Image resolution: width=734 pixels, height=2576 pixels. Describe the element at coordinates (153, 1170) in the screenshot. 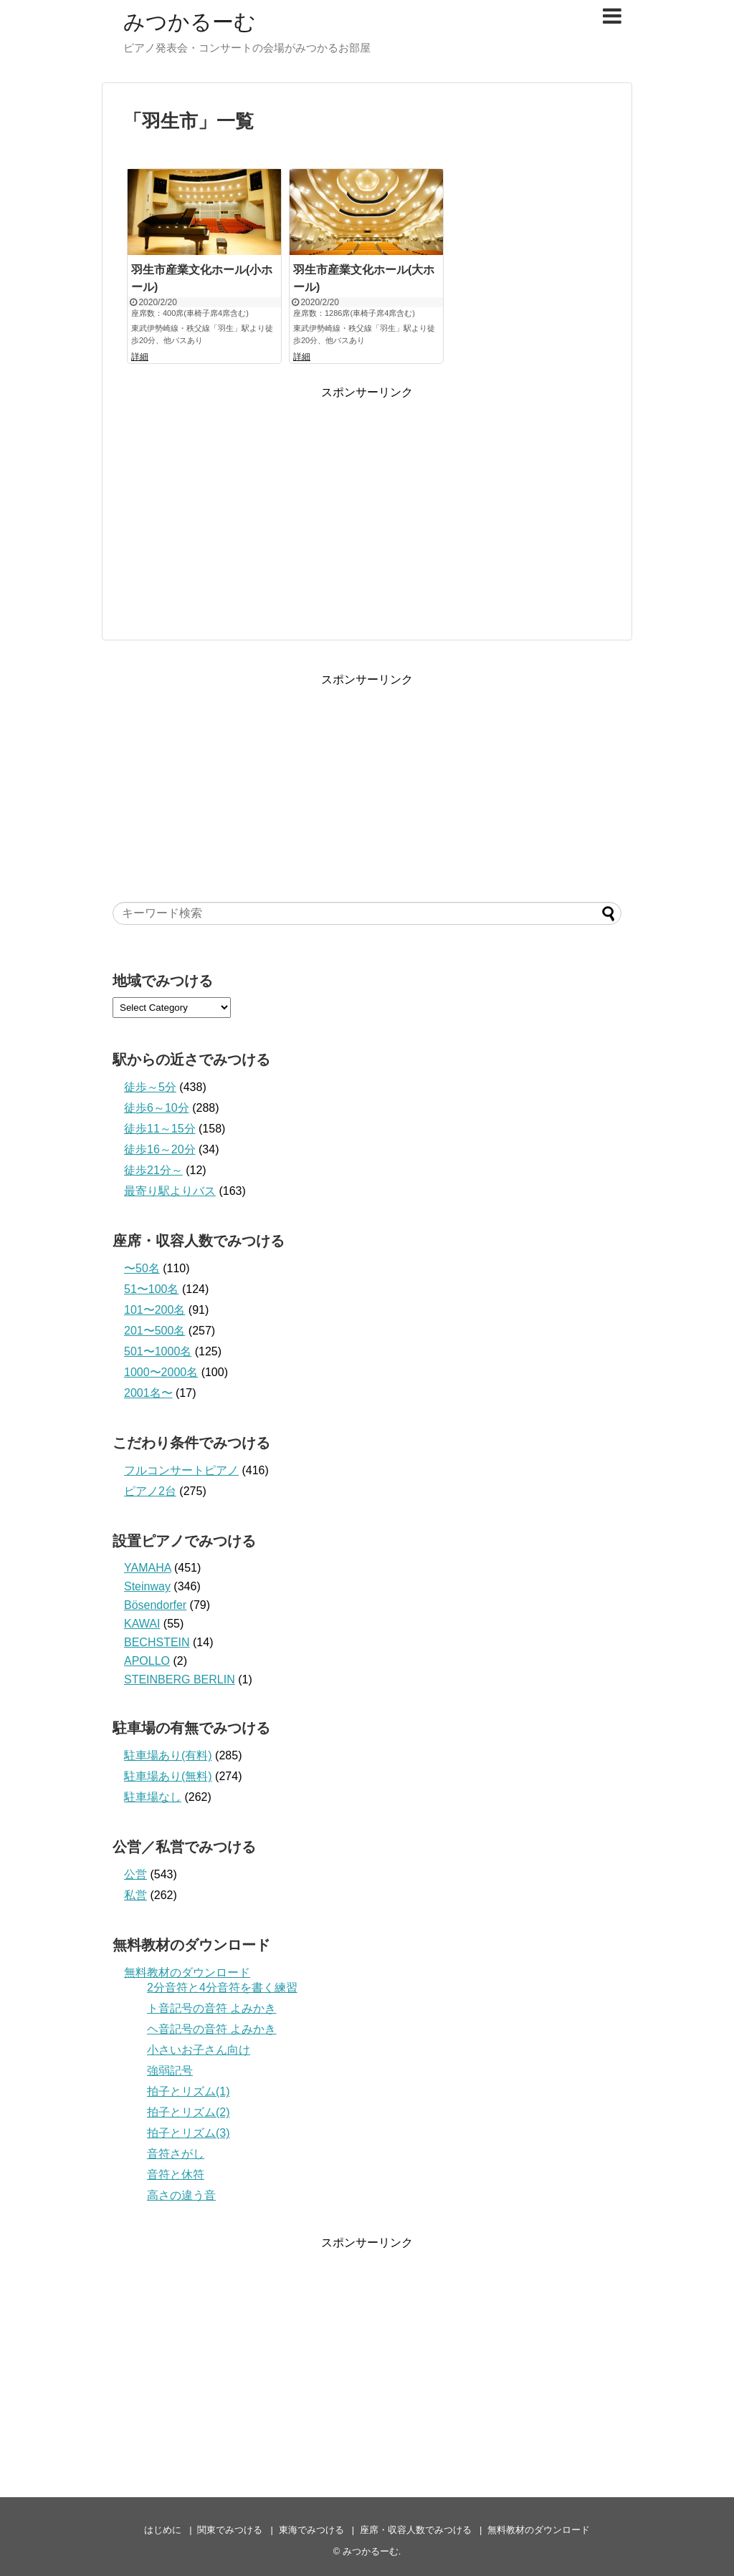

I see `徒歩21分～` at that location.